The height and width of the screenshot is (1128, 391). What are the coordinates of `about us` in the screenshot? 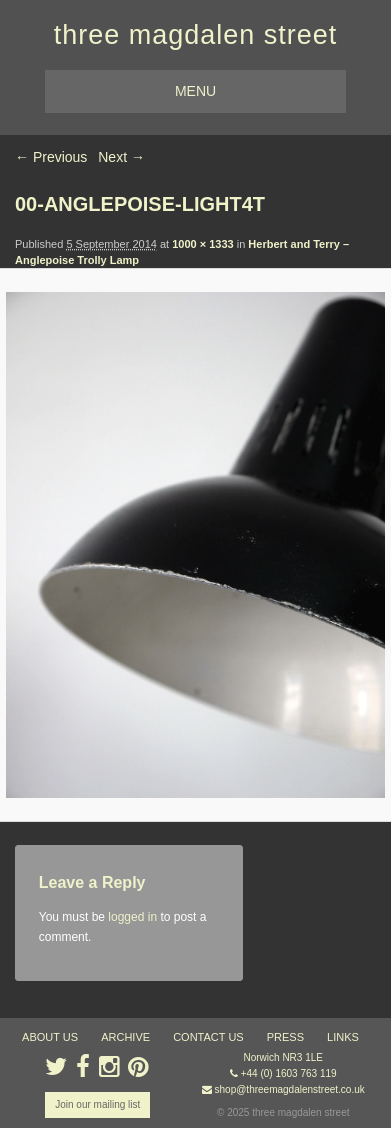 It's located at (50, 1037).